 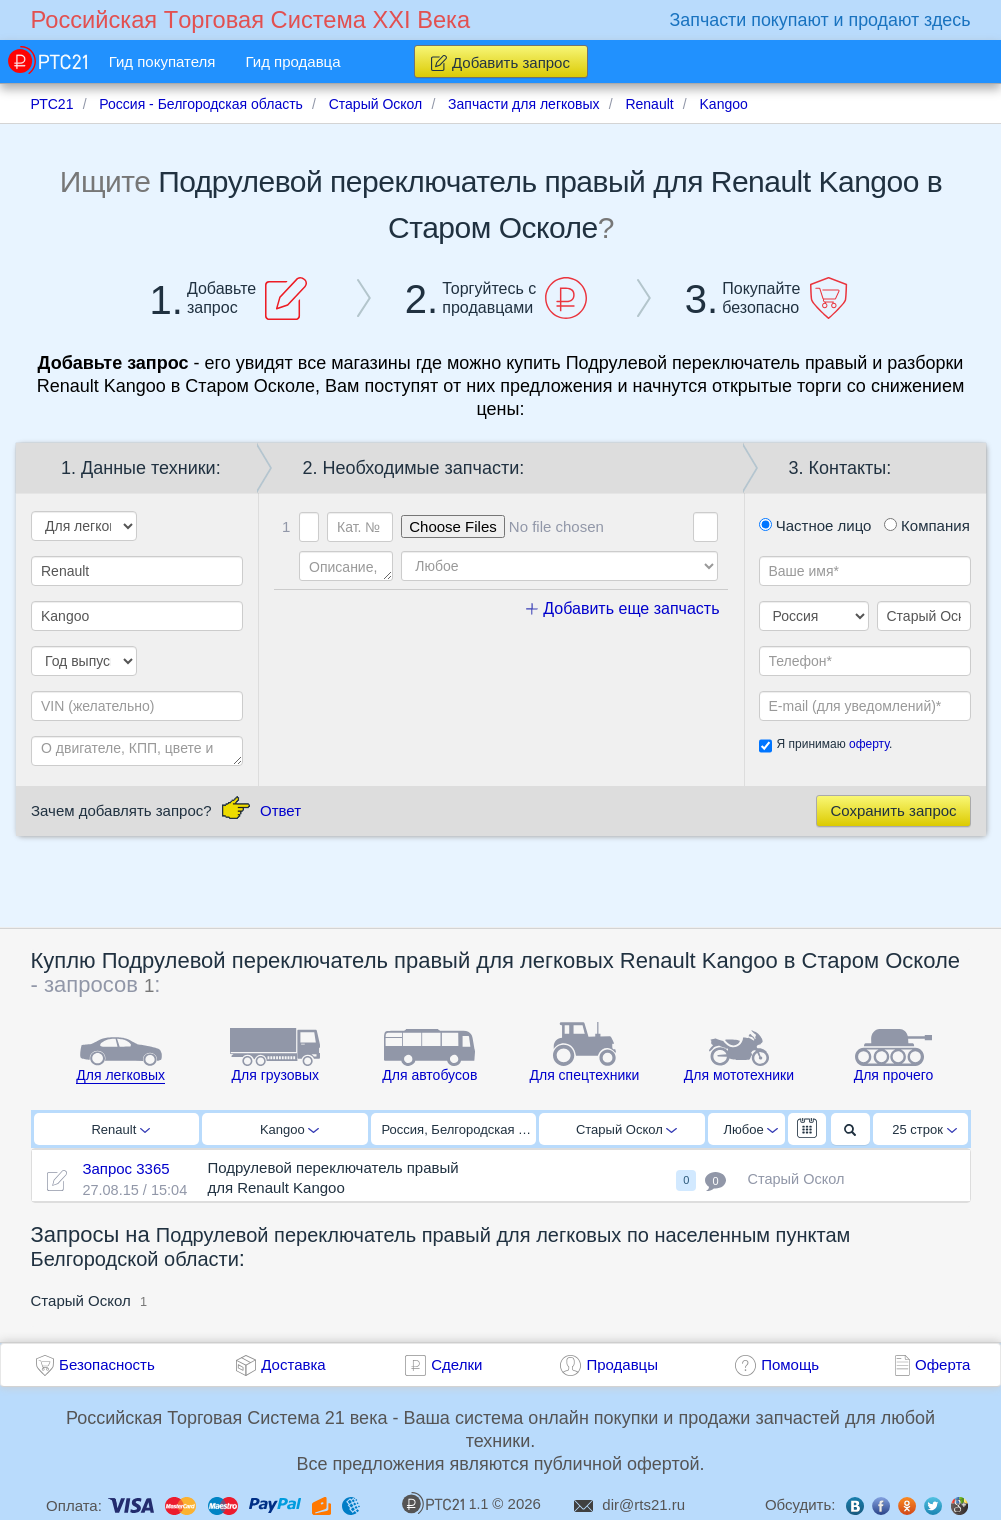 I want to click on Запрос 3365, so click(x=125, y=1168).